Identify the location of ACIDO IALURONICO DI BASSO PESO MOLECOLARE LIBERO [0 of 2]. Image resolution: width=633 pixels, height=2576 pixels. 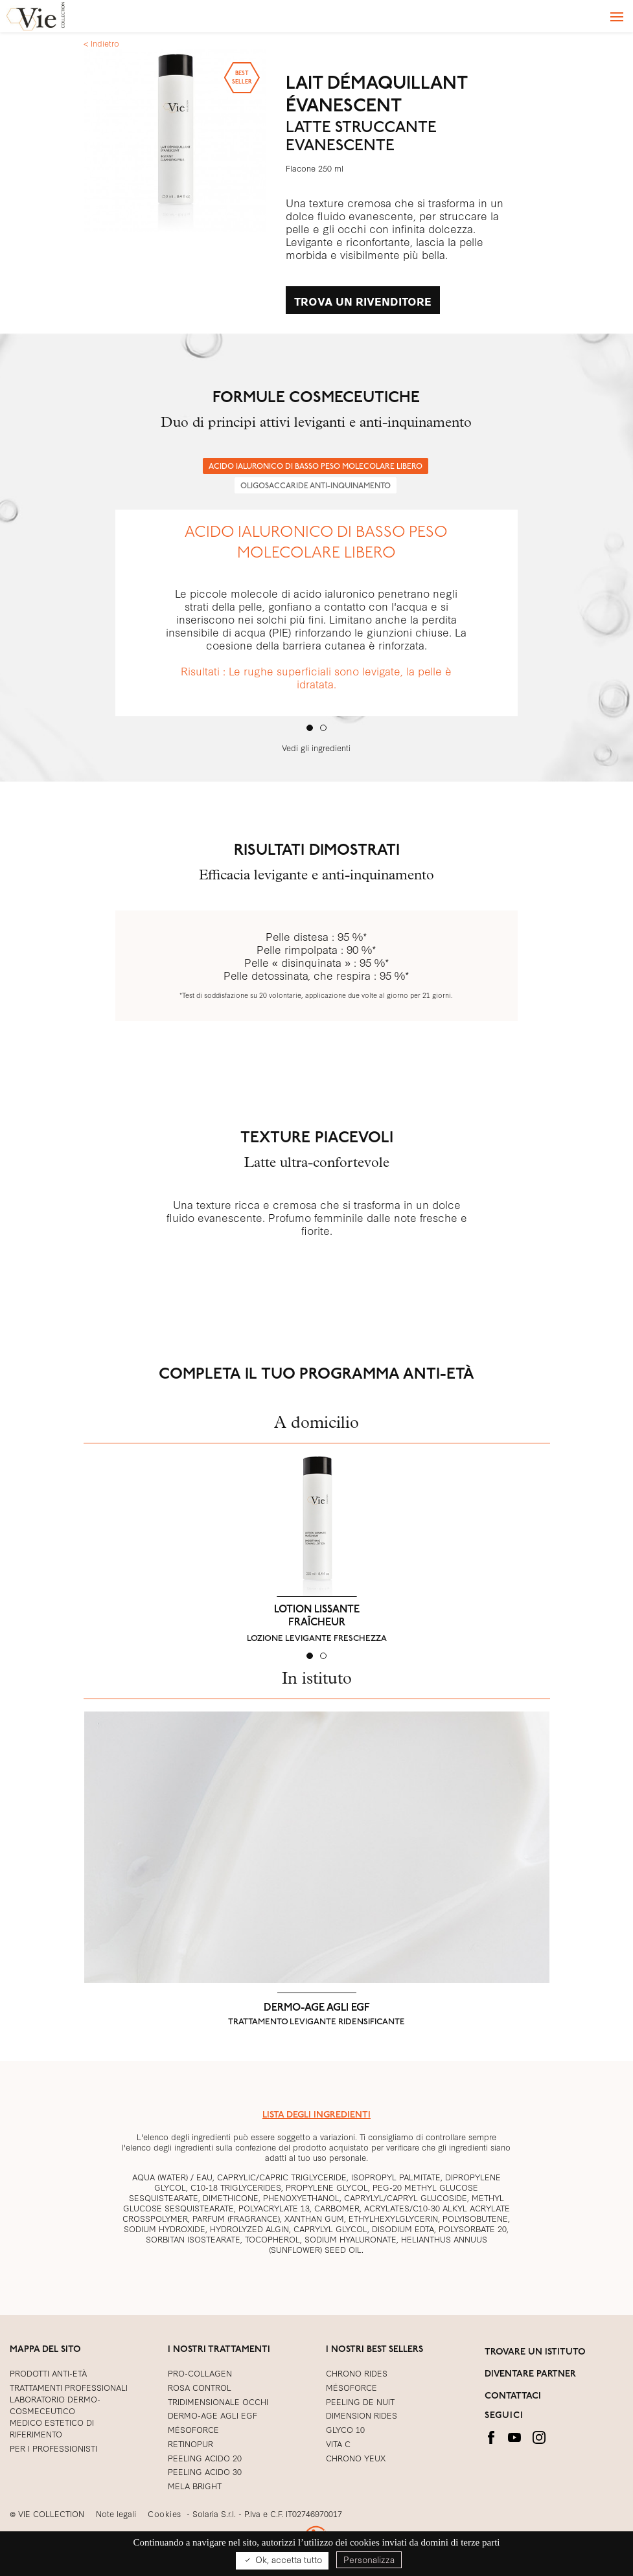
(315, 466).